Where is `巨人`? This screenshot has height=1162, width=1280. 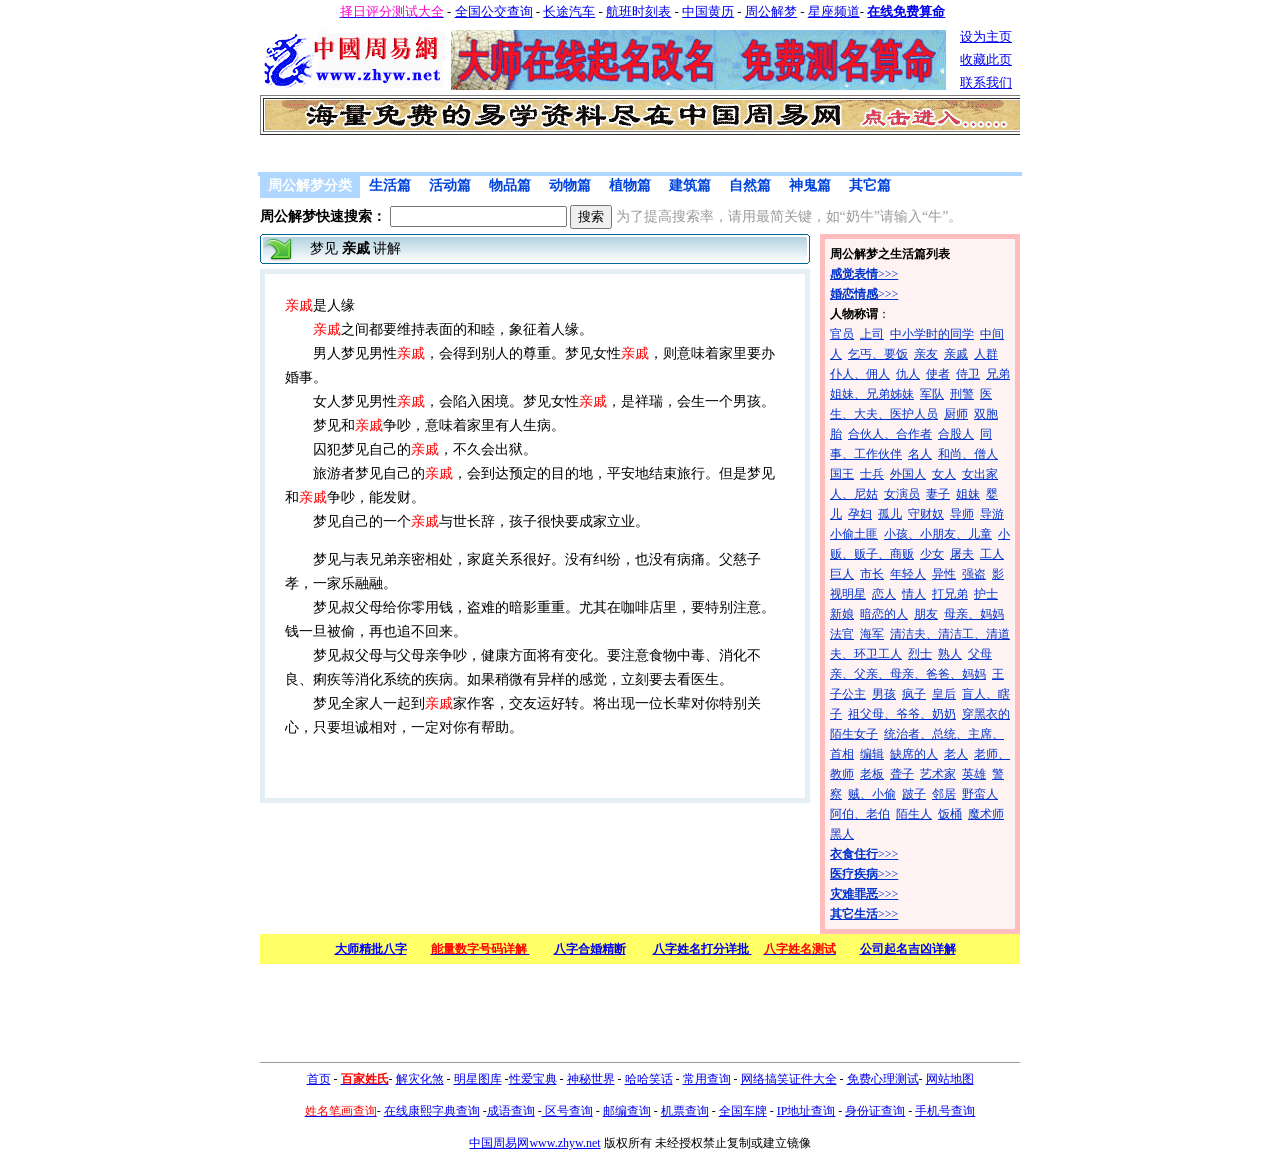 巨人 is located at coordinates (842, 574).